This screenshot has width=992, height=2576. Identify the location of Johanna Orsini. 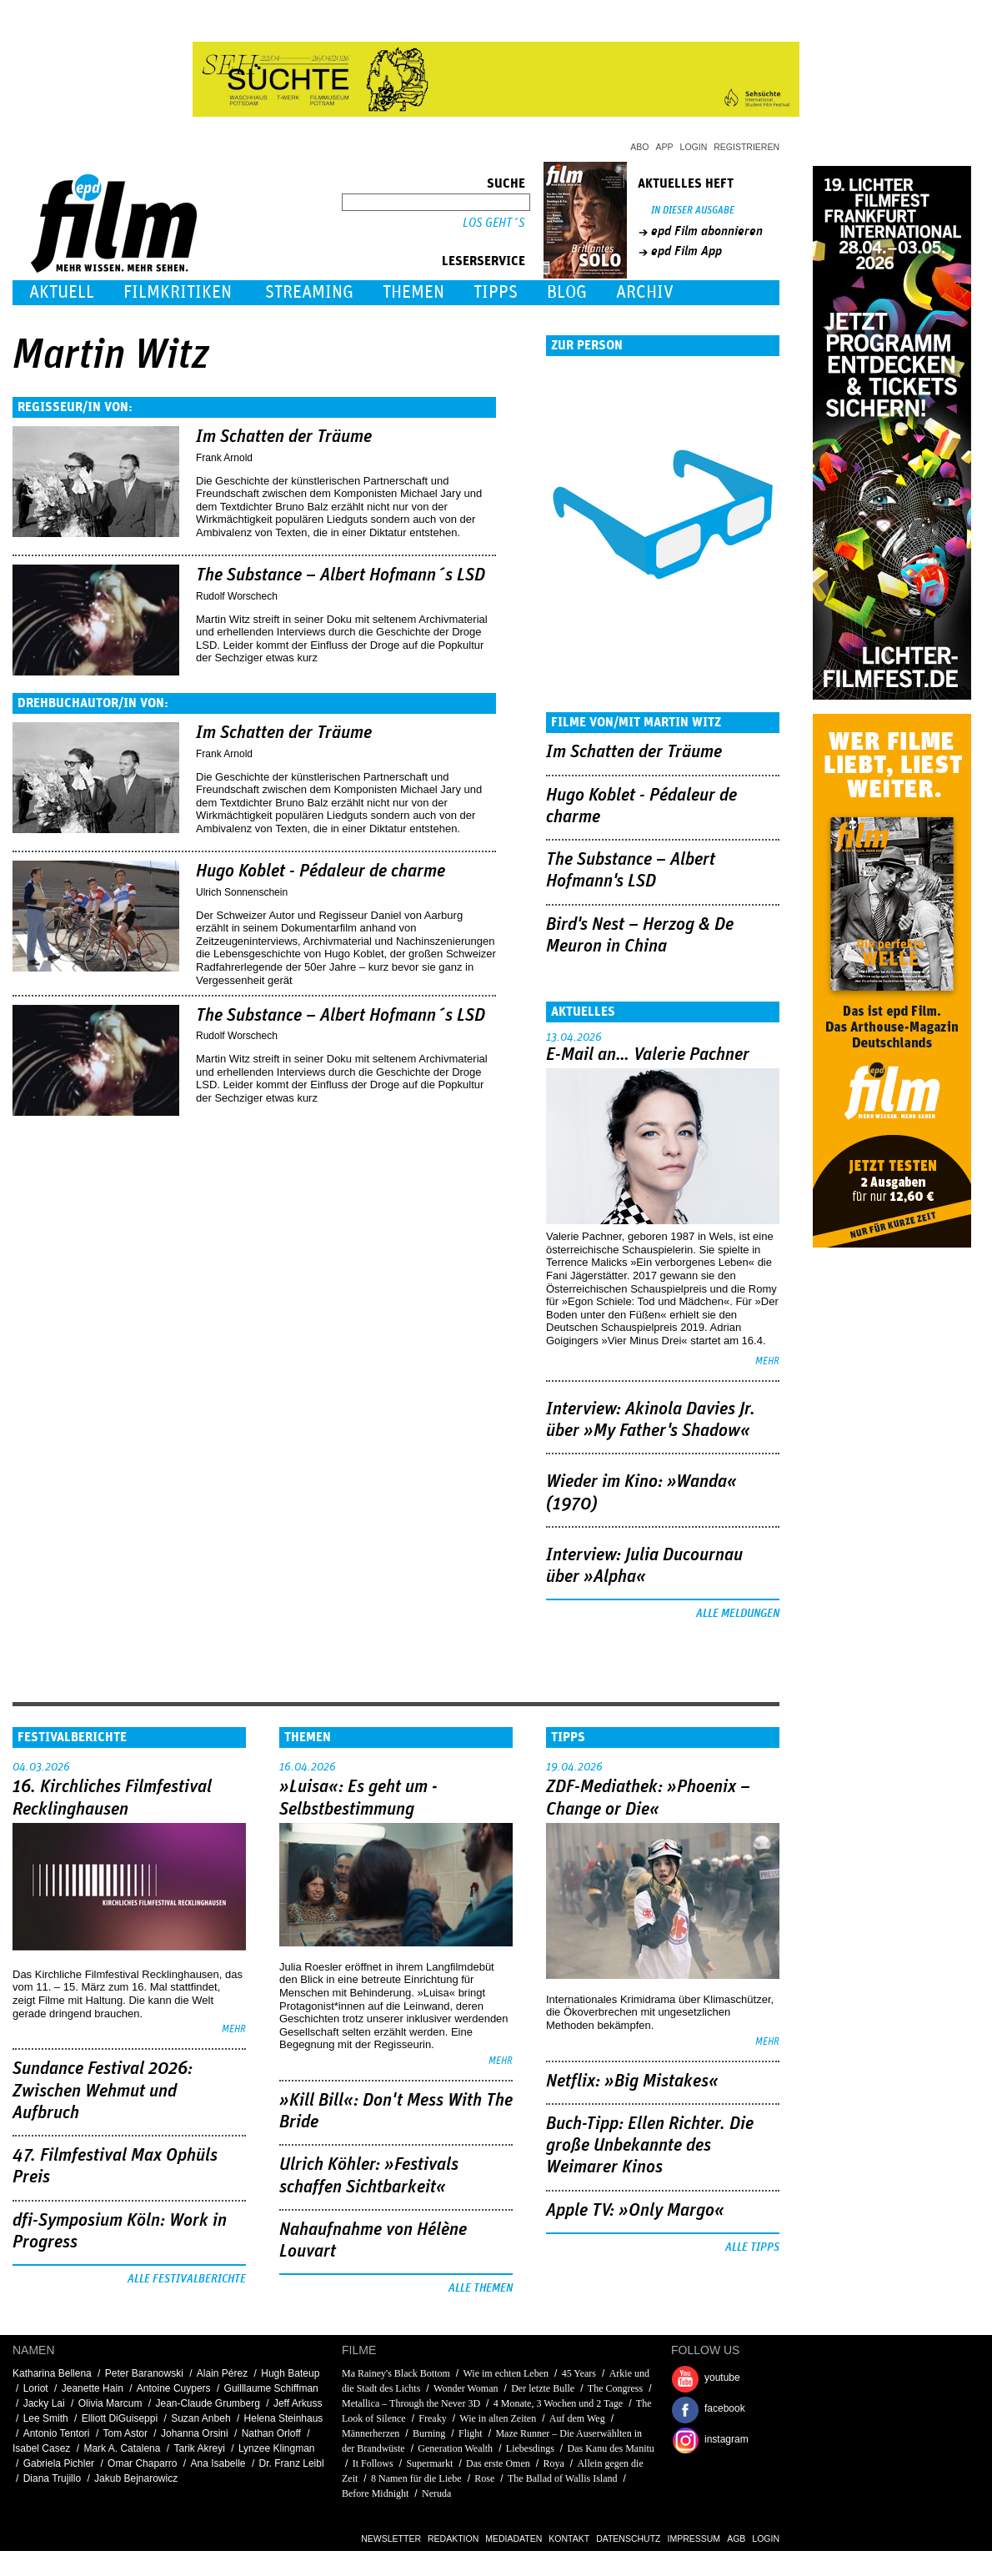
(194, 2433).